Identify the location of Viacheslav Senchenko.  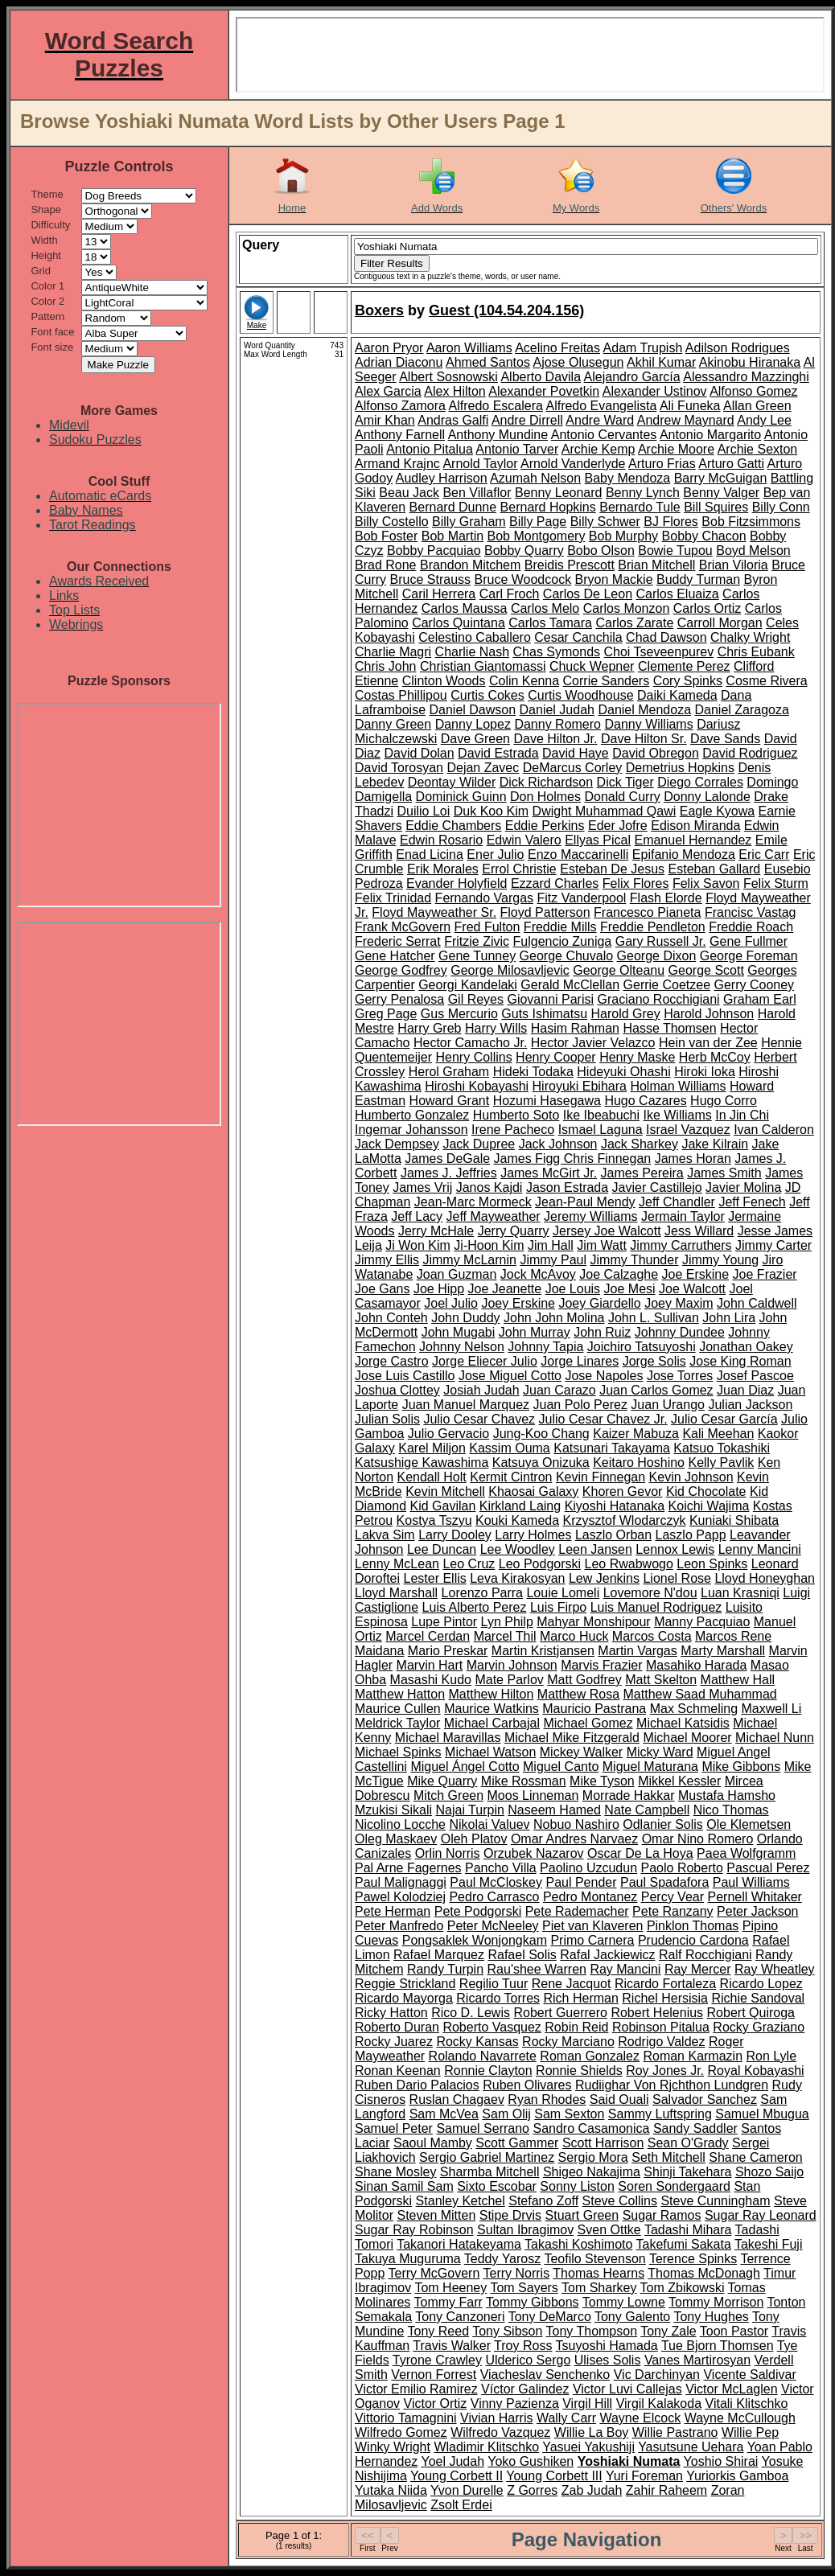
(545, 2374).